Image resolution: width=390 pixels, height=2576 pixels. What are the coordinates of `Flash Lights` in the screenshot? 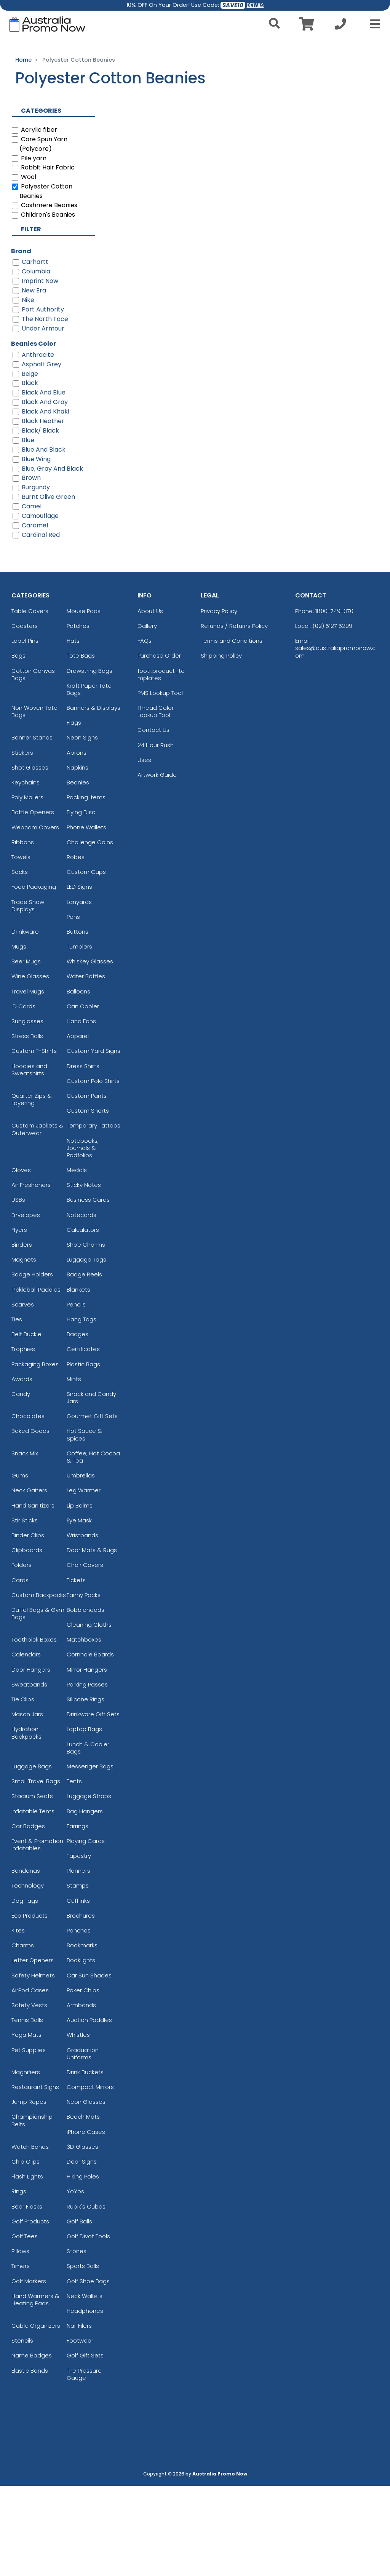 It's located at (27, 2267).